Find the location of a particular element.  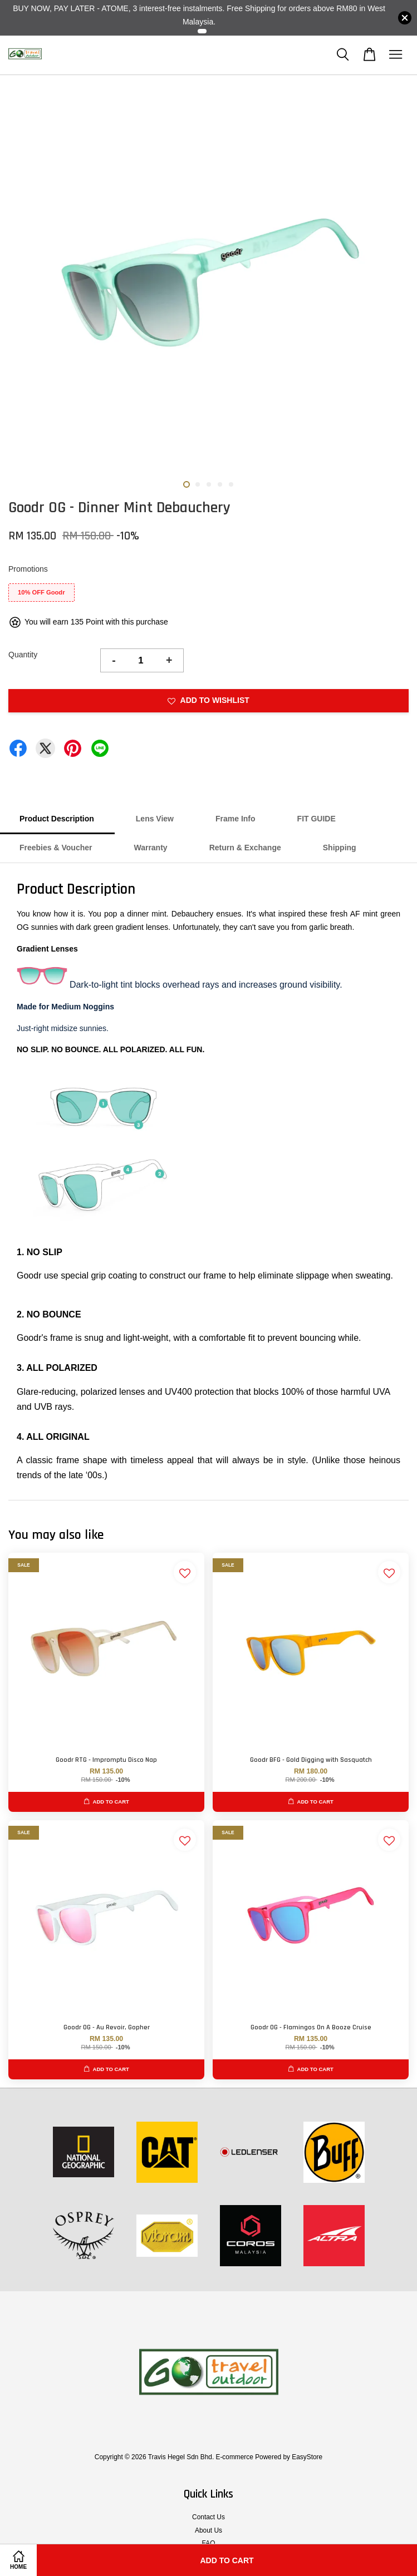

About Us is located at coordinates (208, 2530).